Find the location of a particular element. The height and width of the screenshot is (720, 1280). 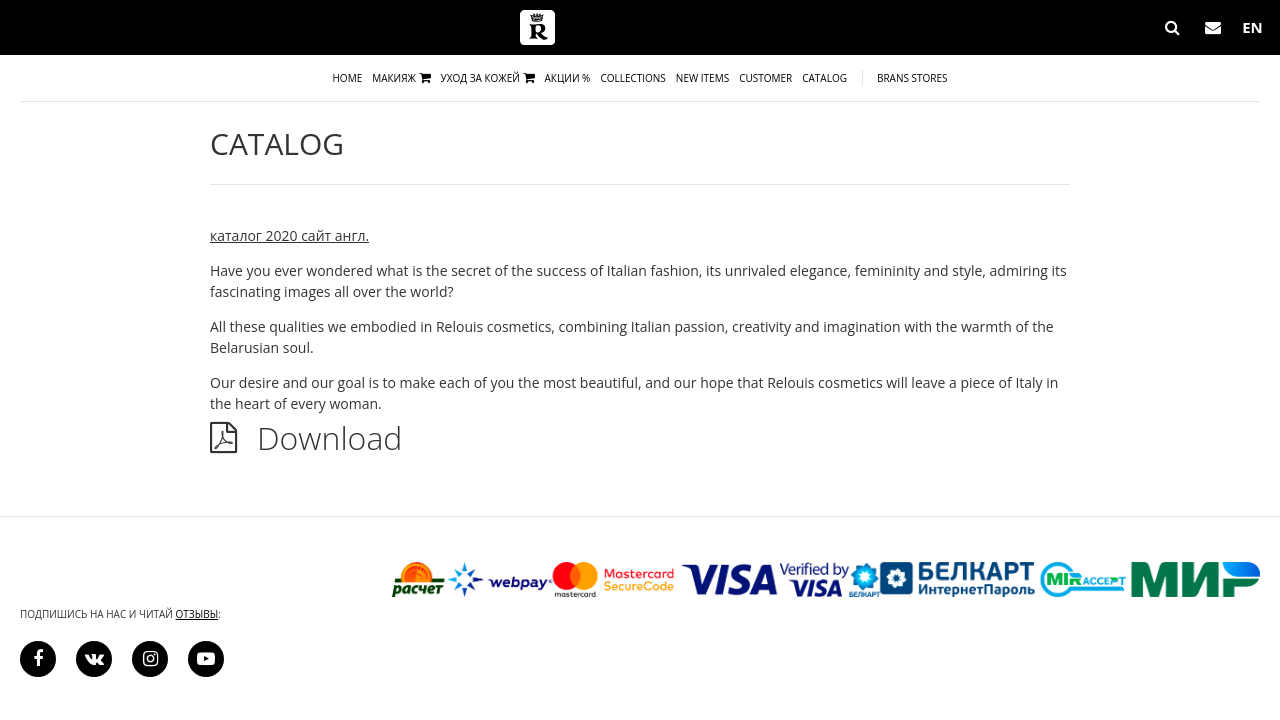

Catalog is located at coordinates (824, 78).